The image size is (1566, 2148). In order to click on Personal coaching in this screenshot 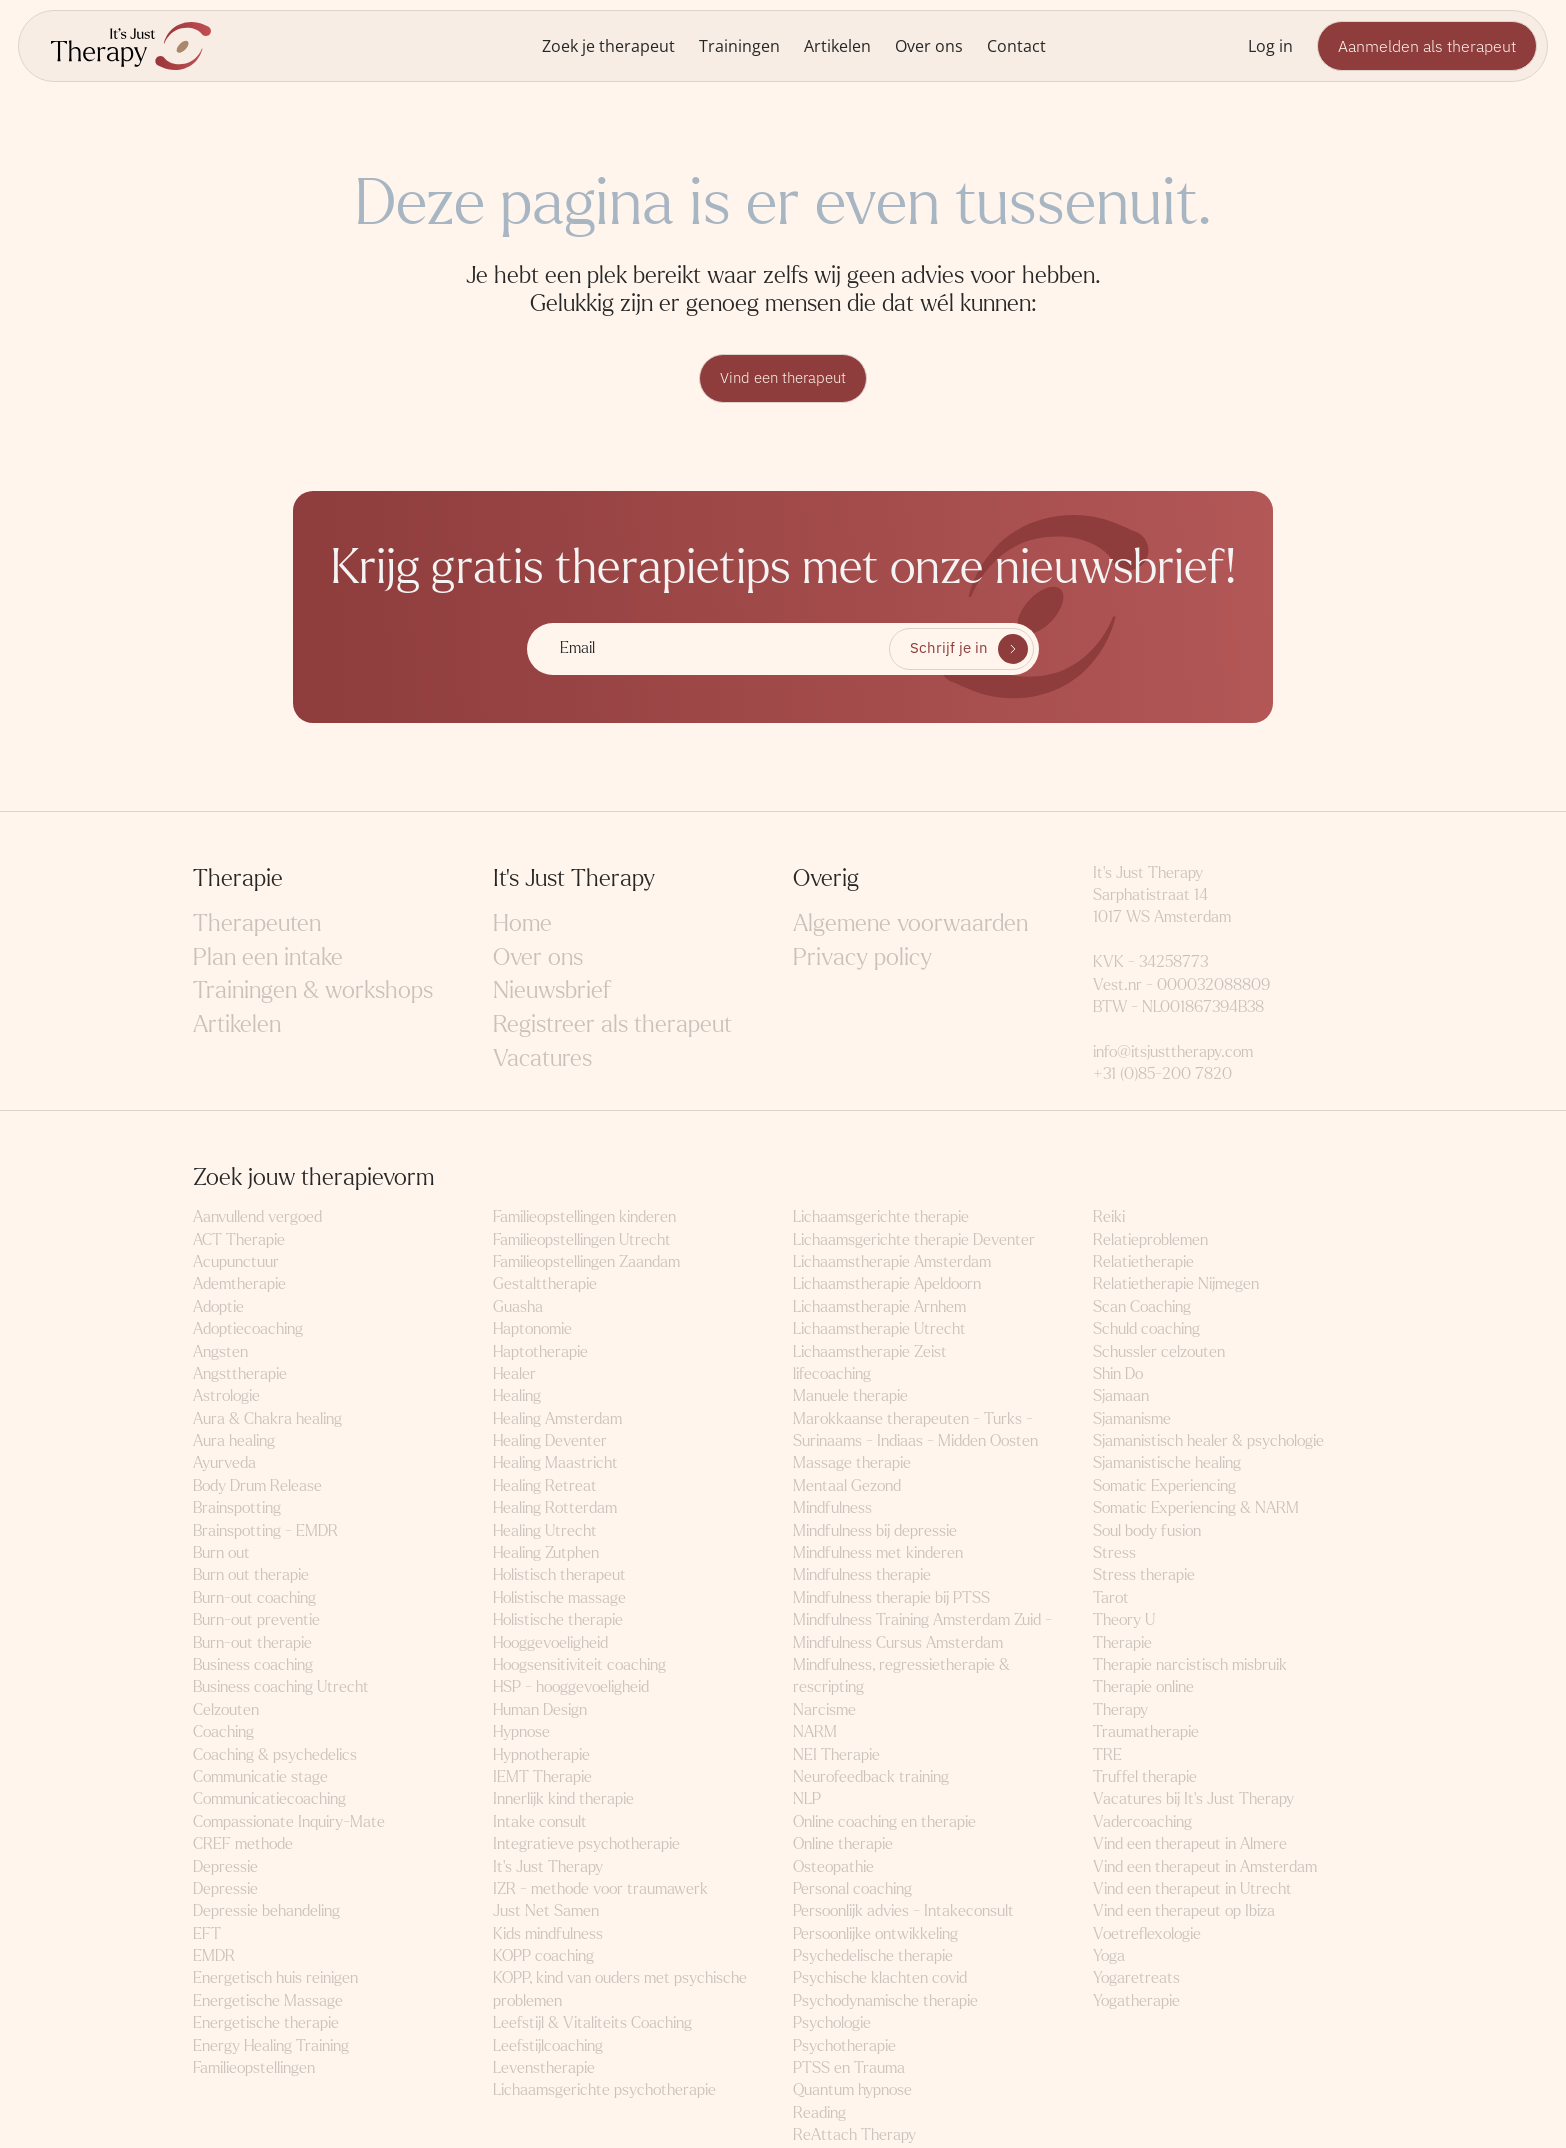, I will do `click(852, 1889)`.